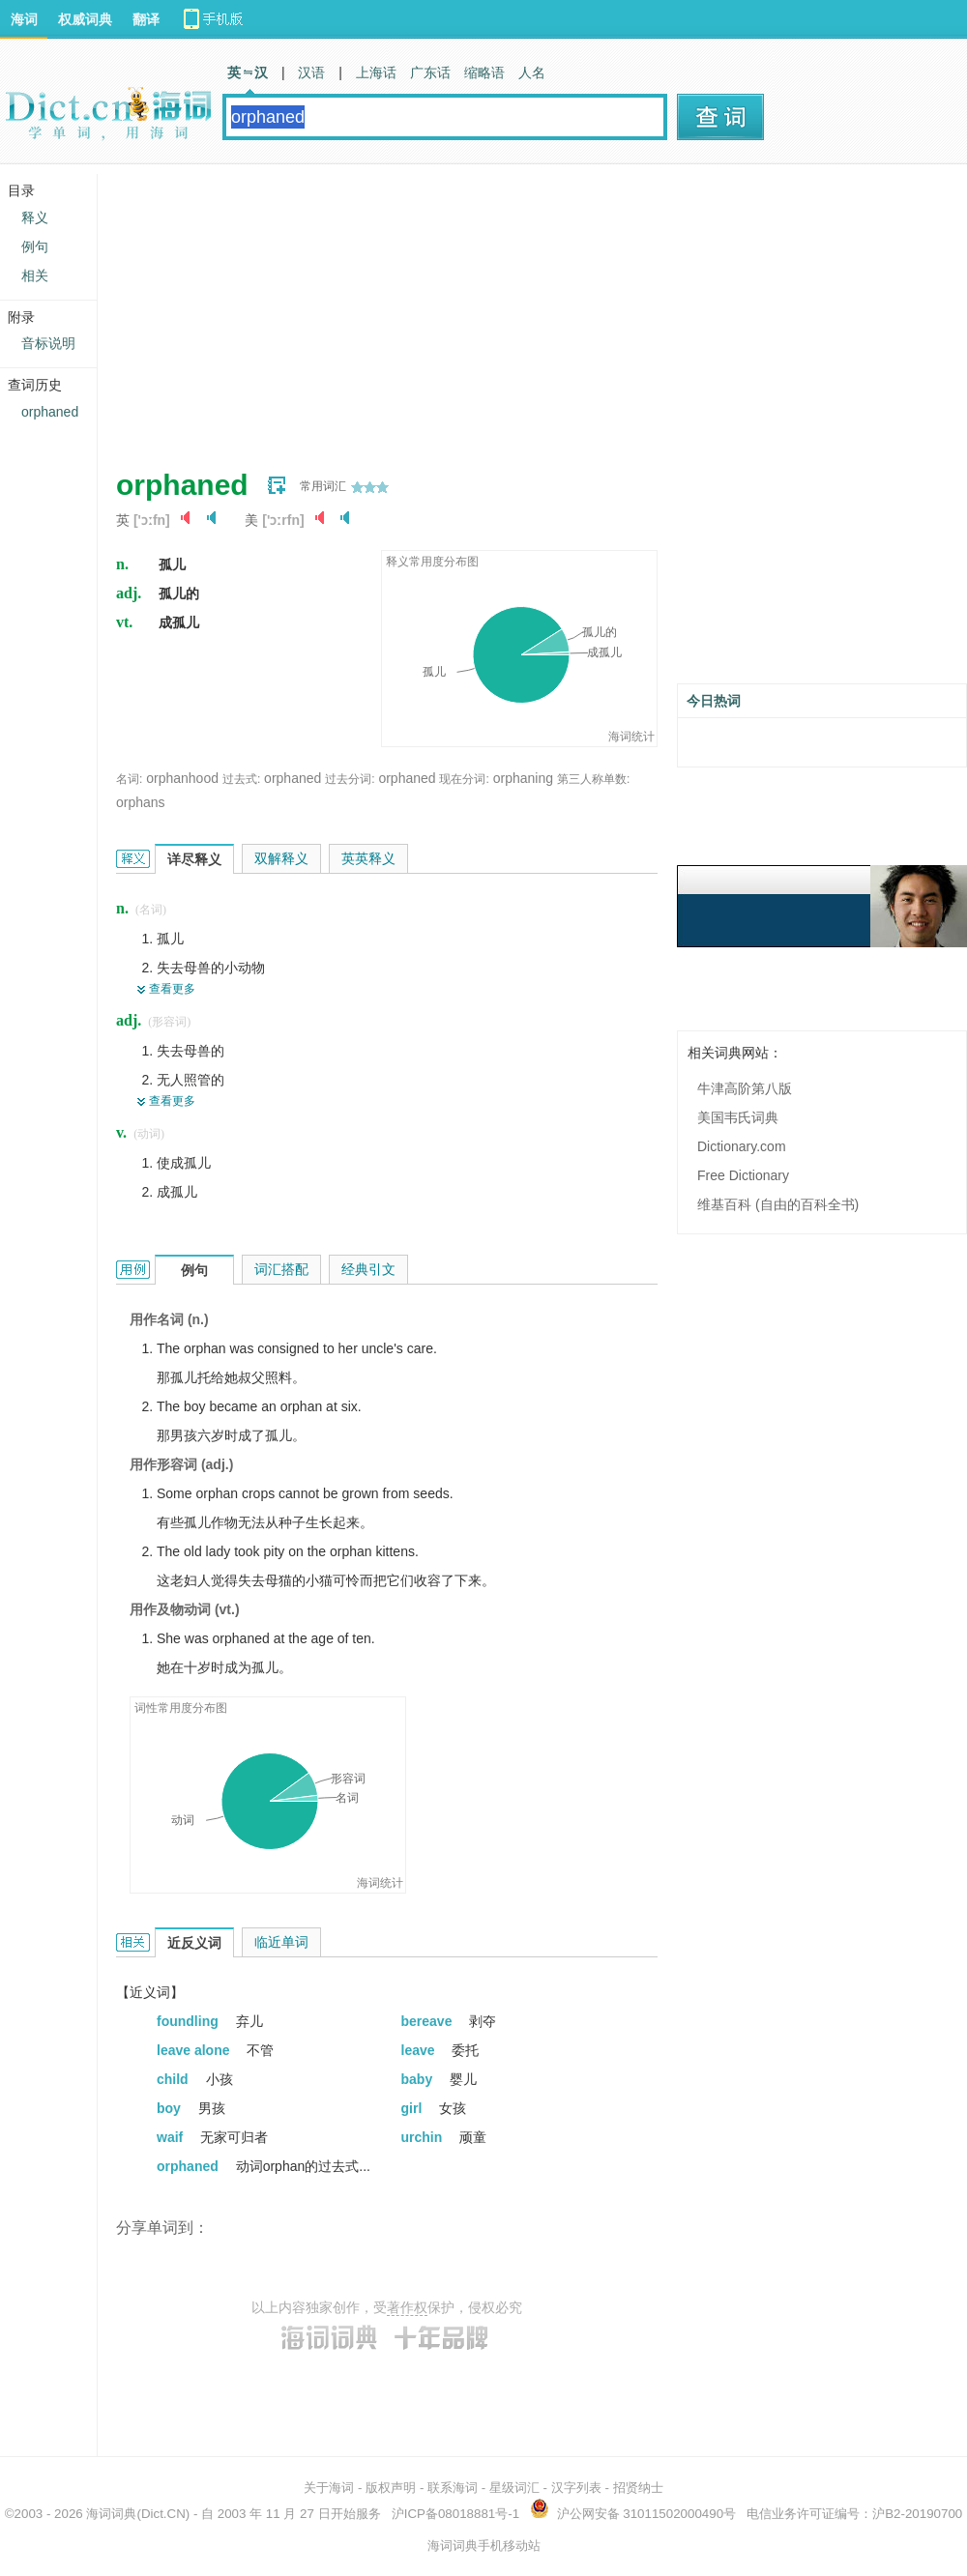  Describe the element at coordinates (531, 72) in the screenshot. I see `人名` at that location.